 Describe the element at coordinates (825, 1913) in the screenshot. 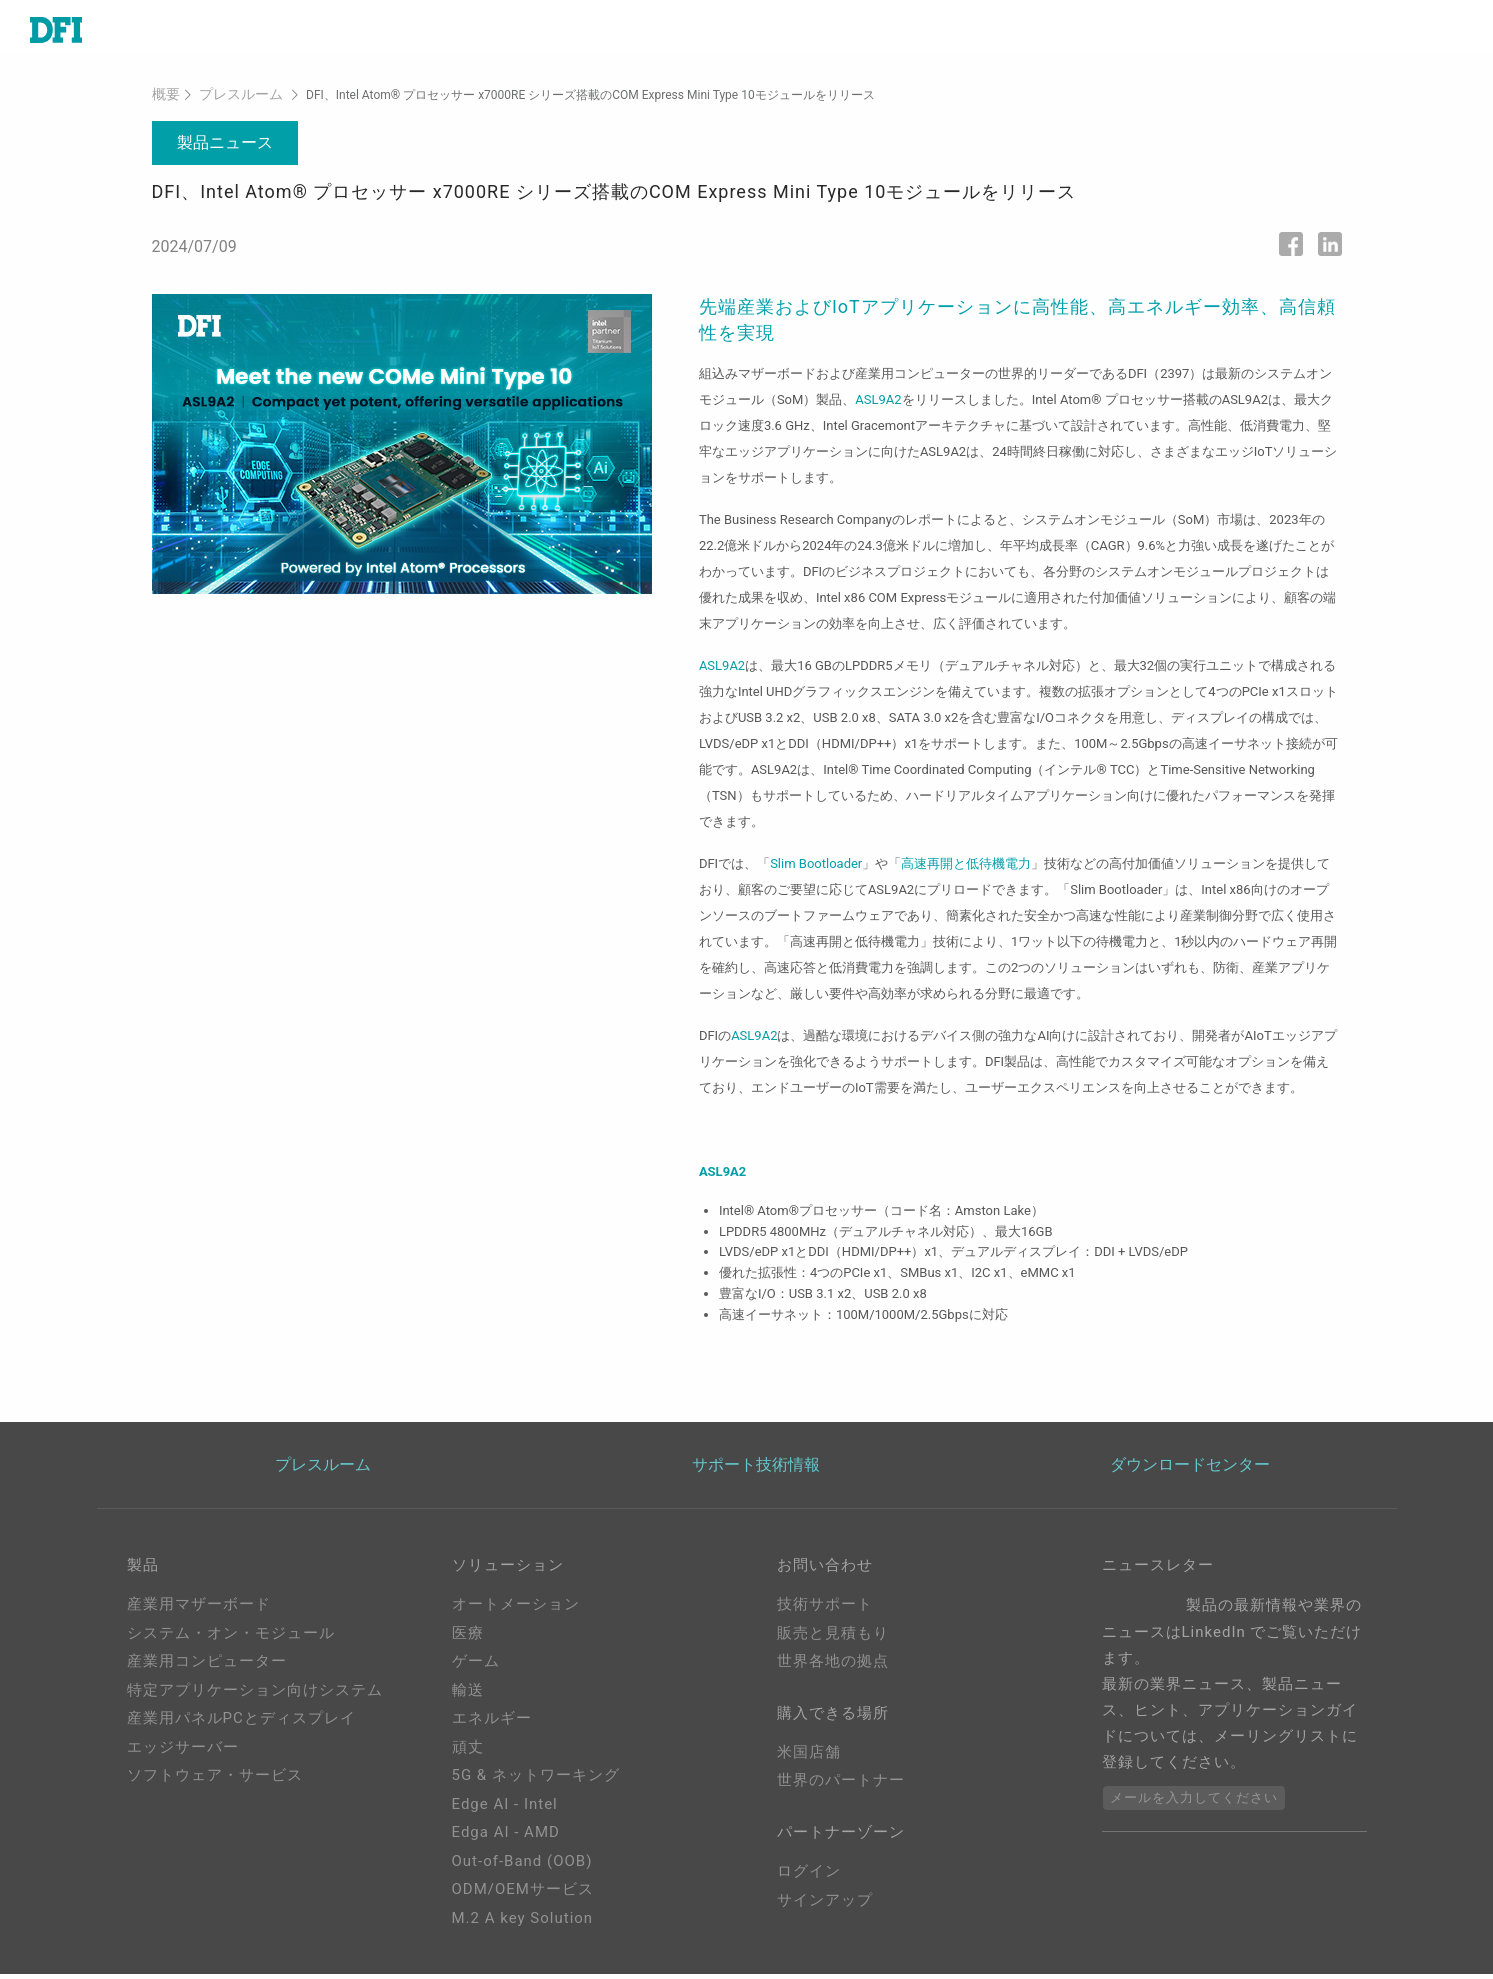

I see `サインアップ` at that location.